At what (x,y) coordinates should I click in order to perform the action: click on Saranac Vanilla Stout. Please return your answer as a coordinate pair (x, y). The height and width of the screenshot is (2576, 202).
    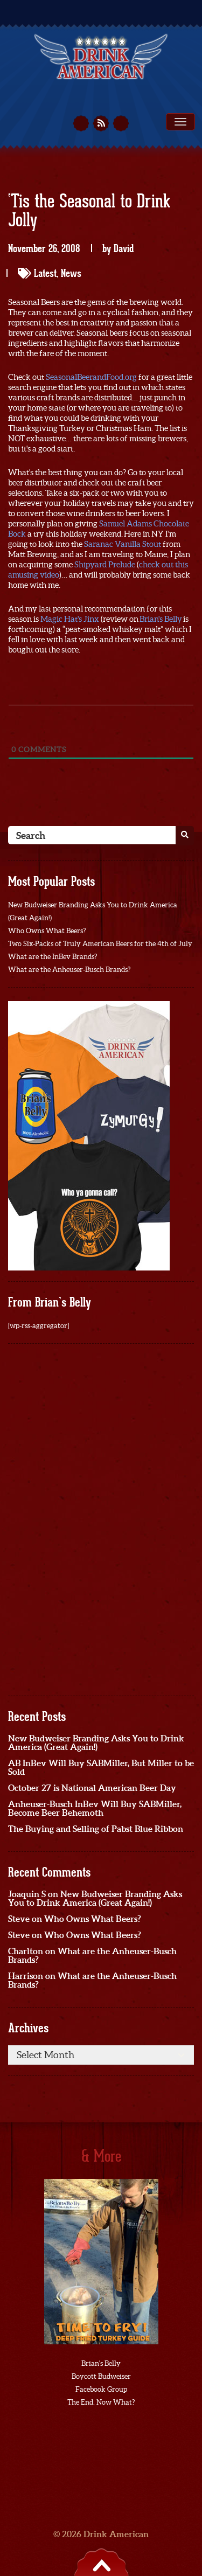
    Looking at the image, I should click on (122, 543).